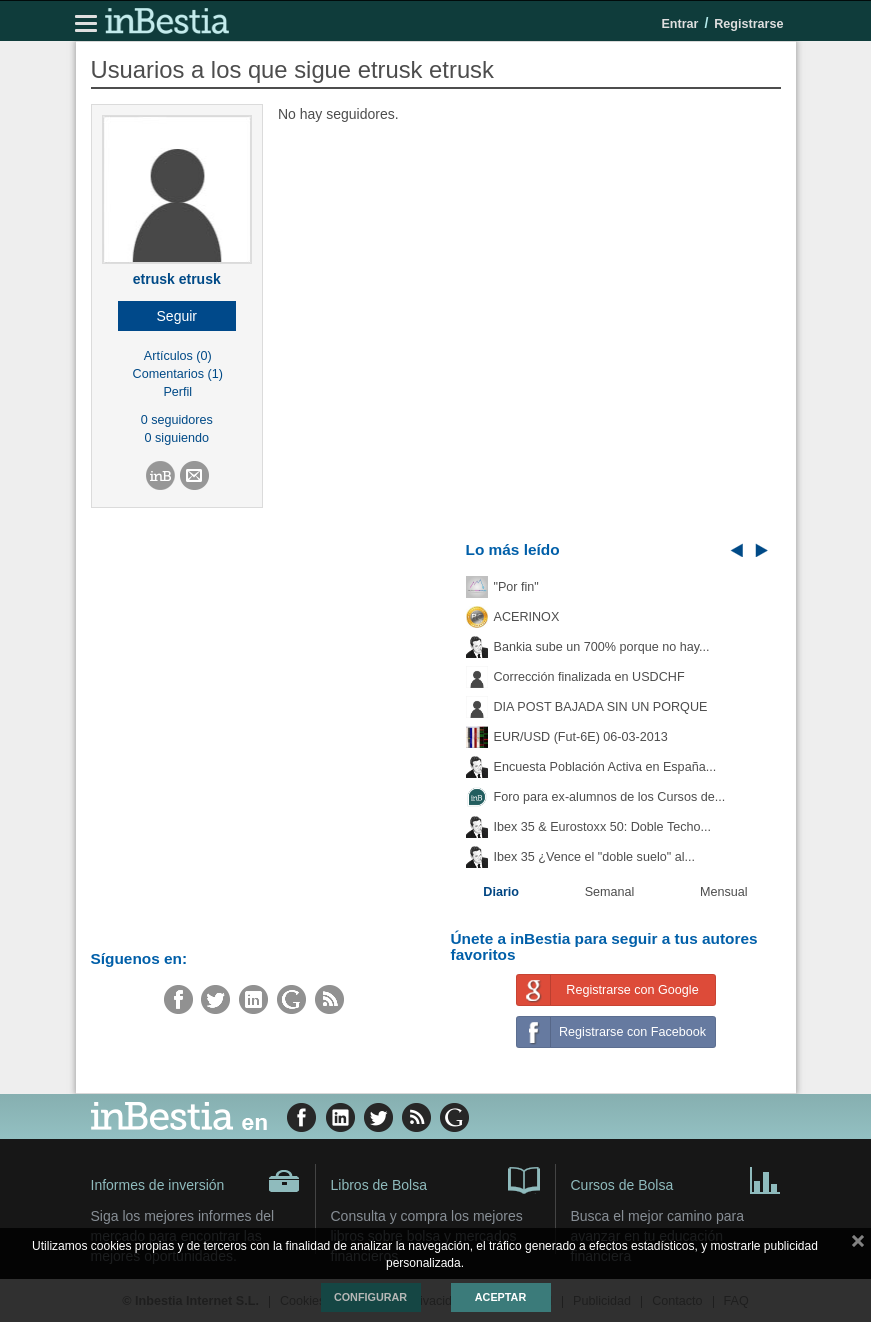 This screenshot has height=1322, width=871. I want to click on "Por fin", so click(516, 587).